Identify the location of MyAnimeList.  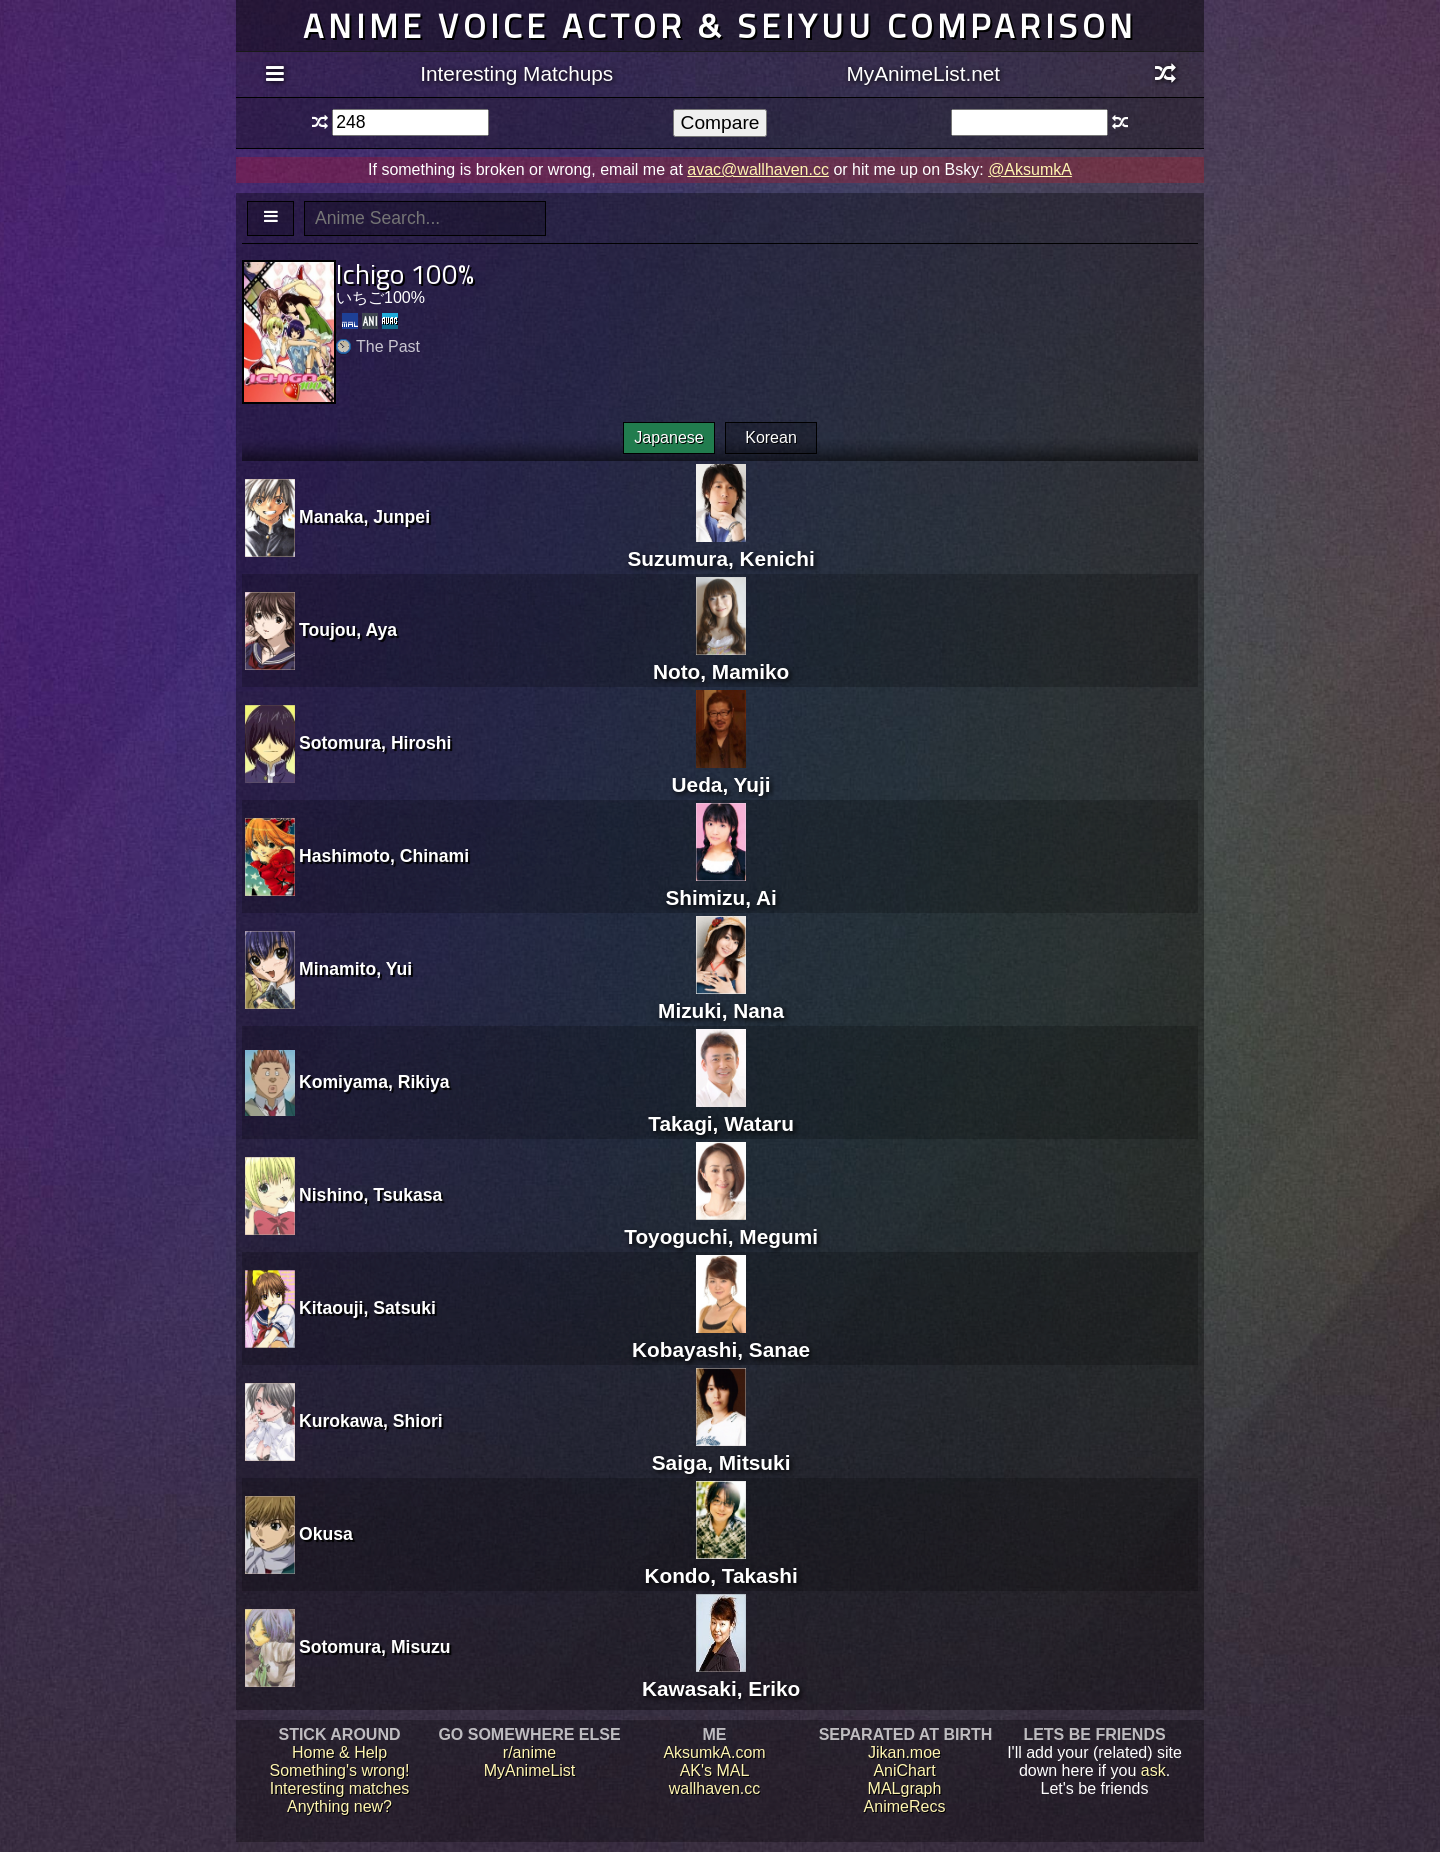
(530, 1770).